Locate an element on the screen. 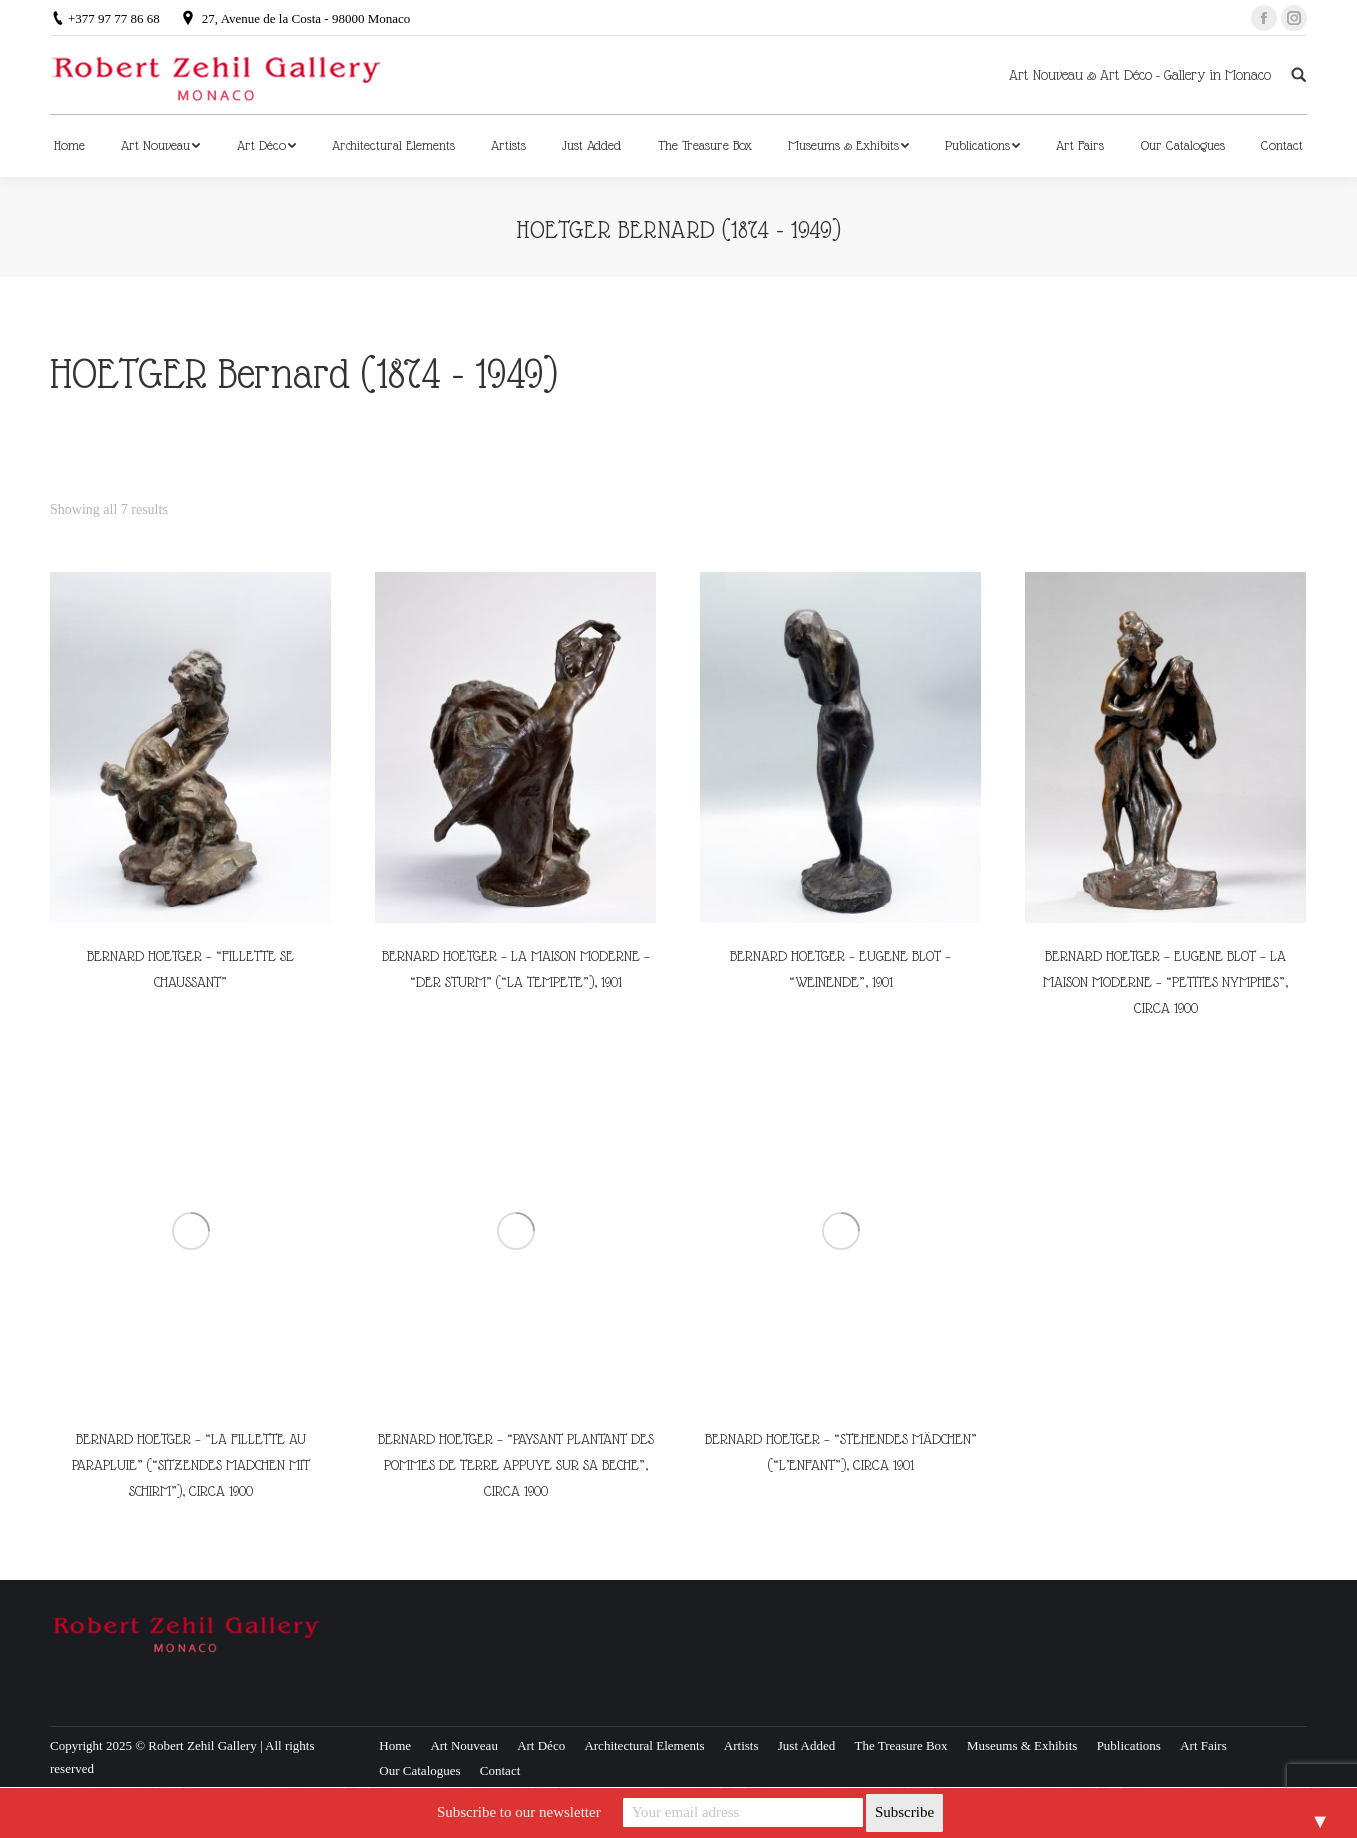 The height and width of the screenshot is (1838, 1357). BERNARD HOETGER – “STEHENDES MÄDCHEN” (“L’ENFANT”), CIRCA 1901 is located at coordinates (841, 1452).